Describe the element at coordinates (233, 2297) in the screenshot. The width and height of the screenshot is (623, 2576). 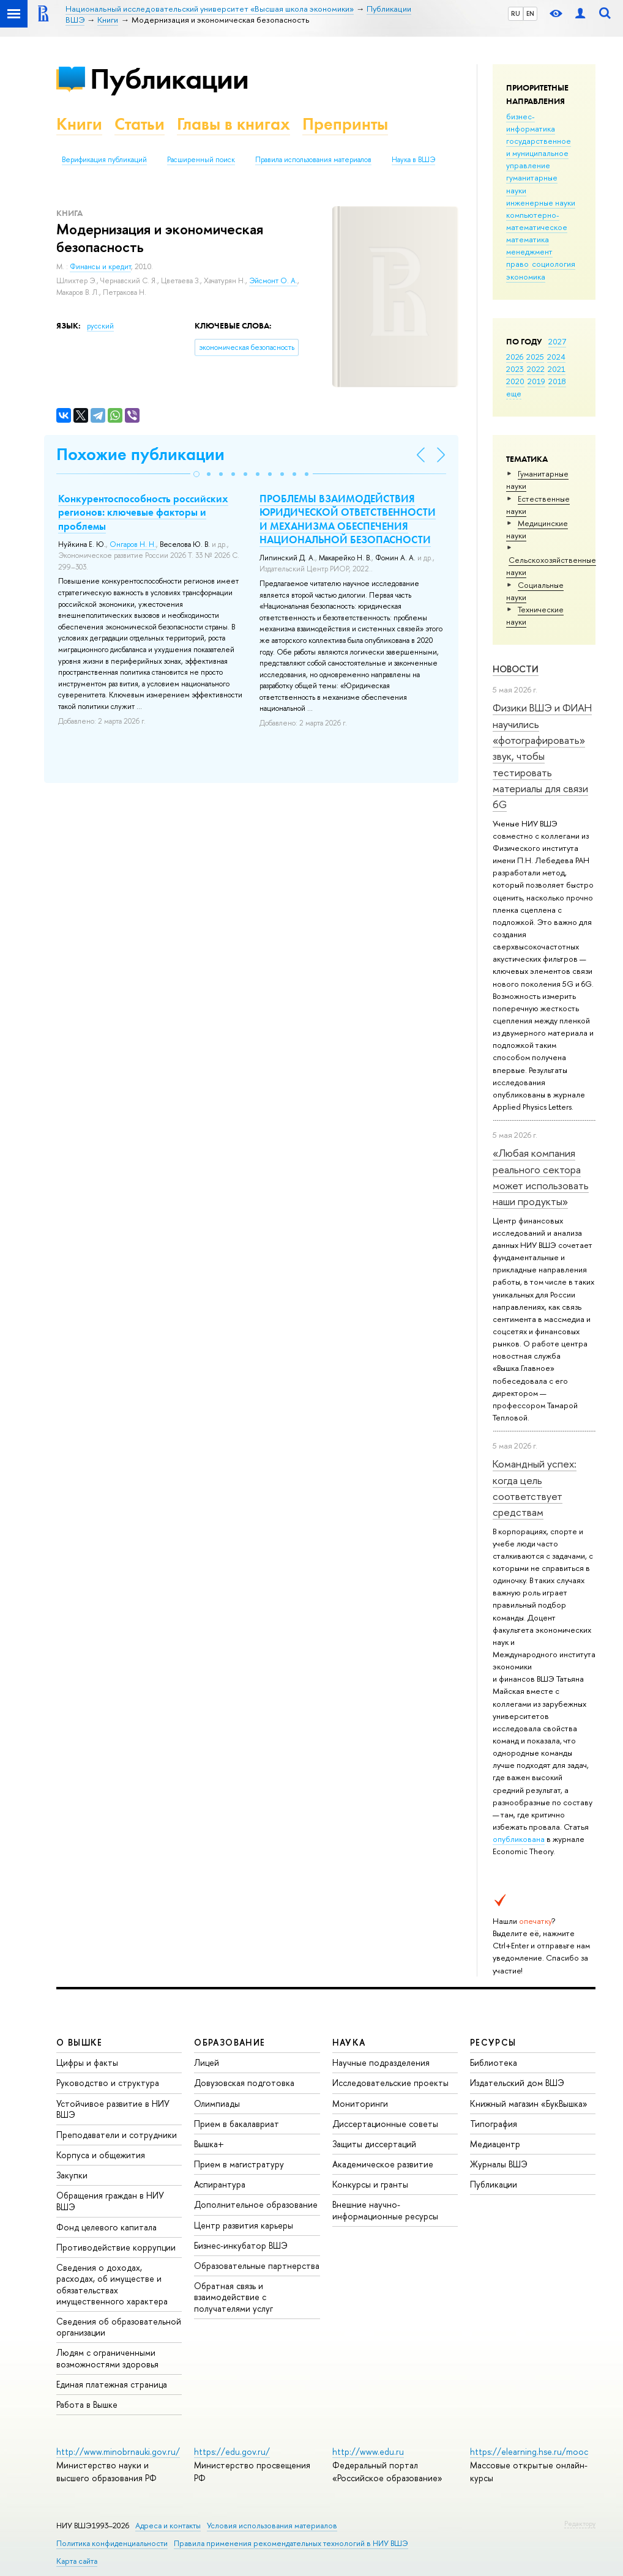
I see `Обратная связь и взаимодействие с получателями услуг` at that location.